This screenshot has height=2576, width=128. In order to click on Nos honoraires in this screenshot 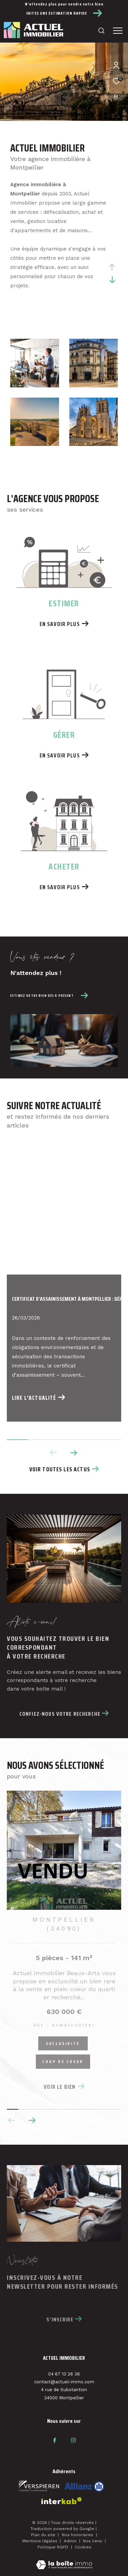, I will do `click(78, 2535)`.